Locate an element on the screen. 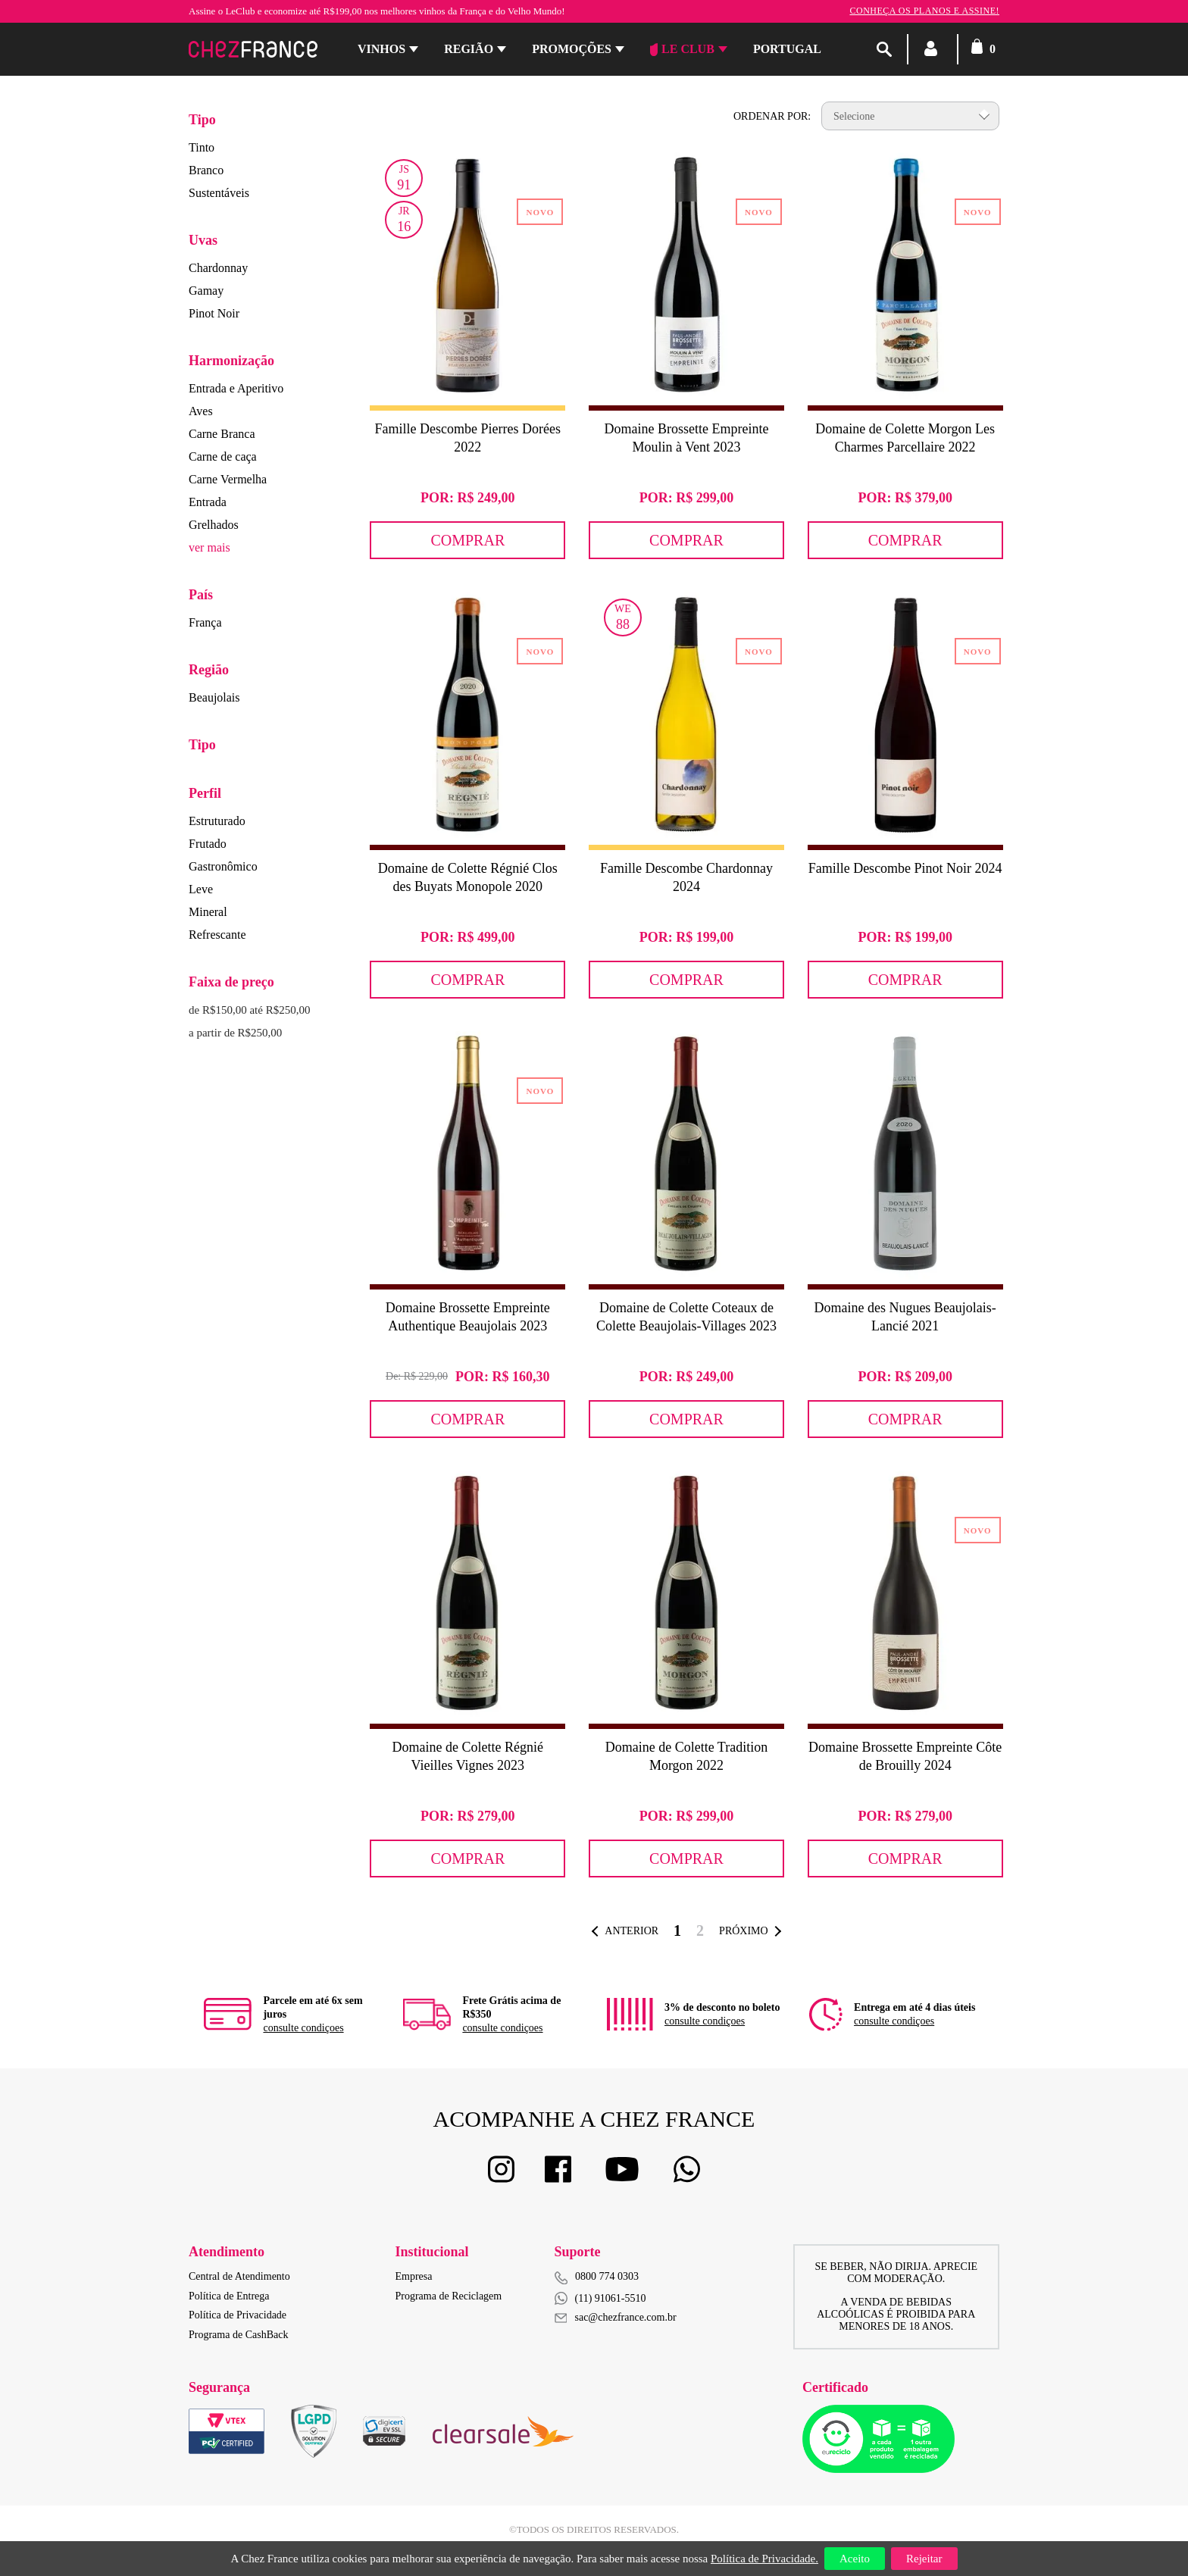 This screenshot has width=1188, height=2576. Le Club is located at coordinates (682, 49).